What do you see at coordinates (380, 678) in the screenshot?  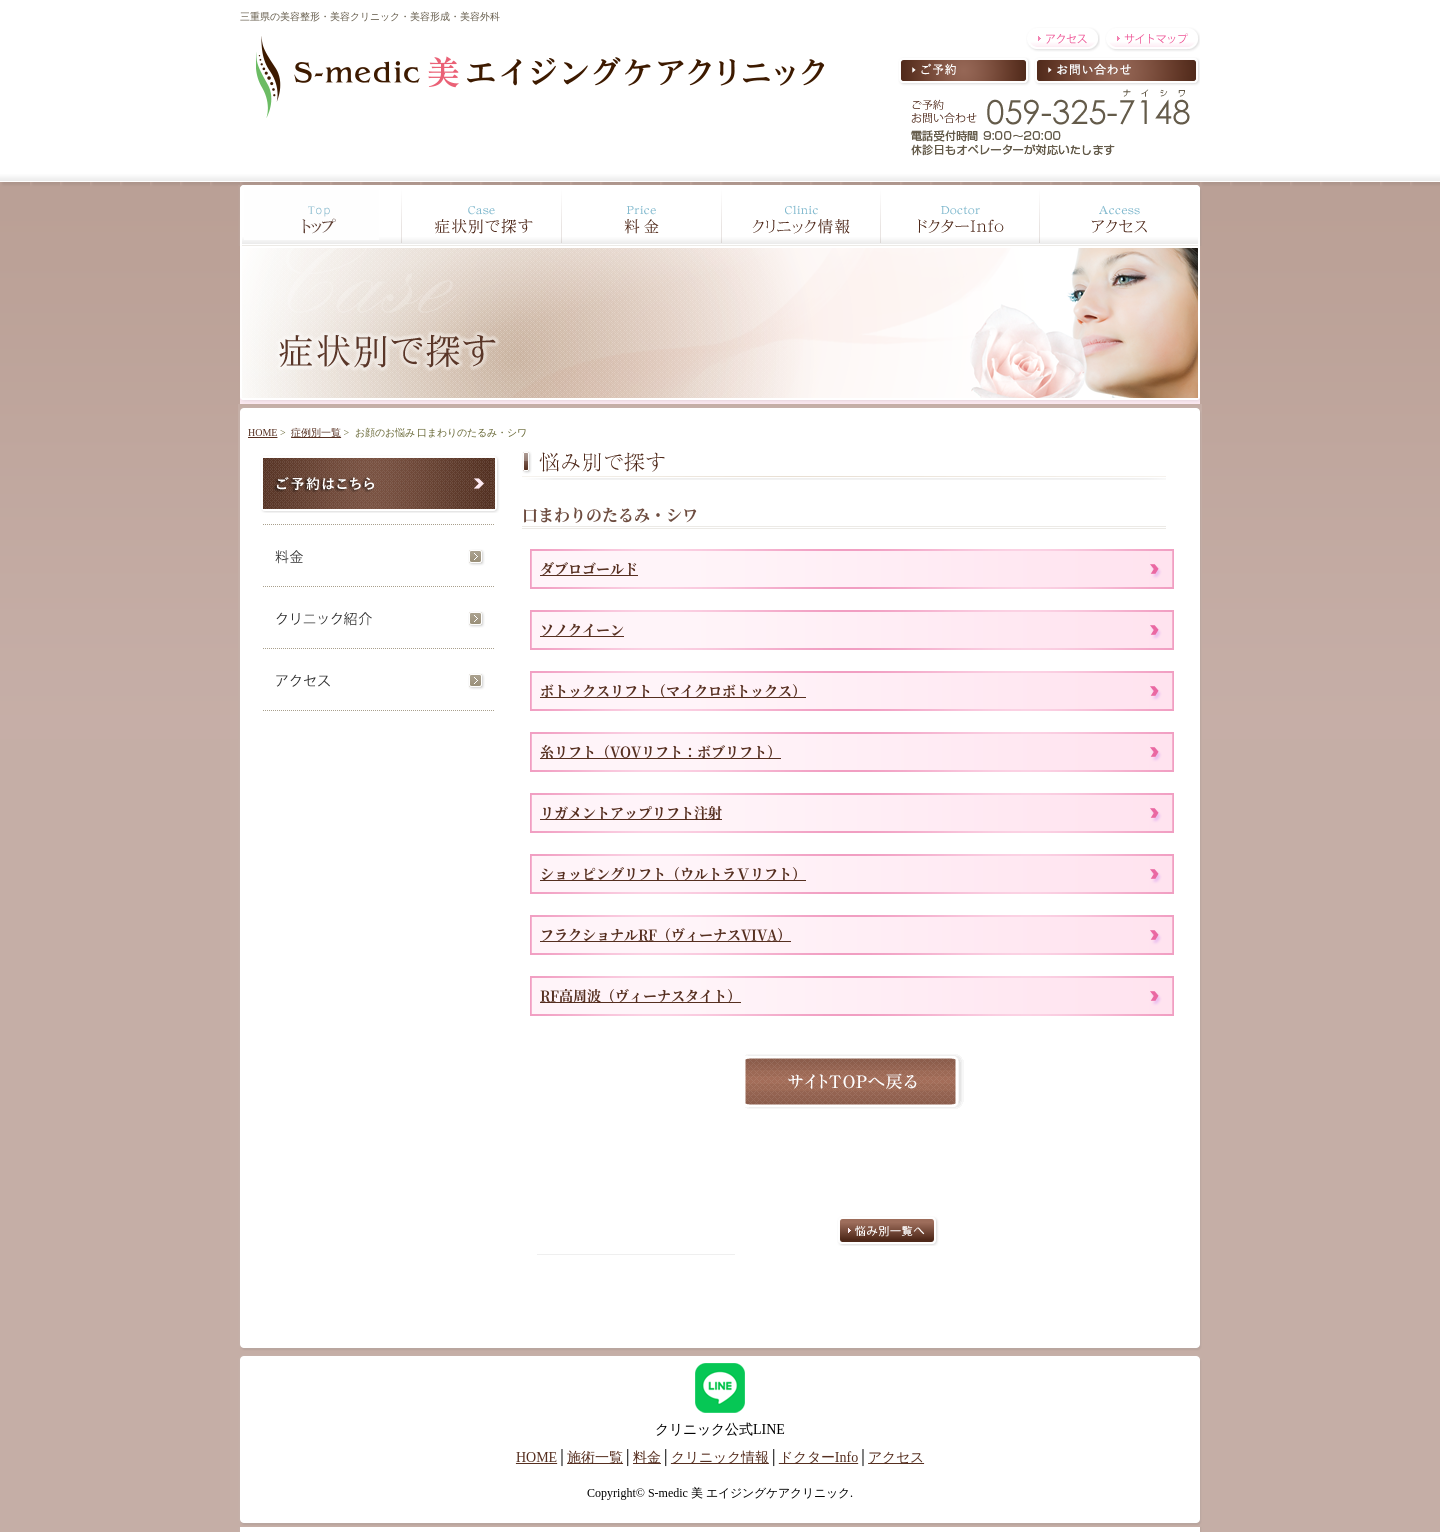 I see `アクセス` at bounding box center [380, 678].